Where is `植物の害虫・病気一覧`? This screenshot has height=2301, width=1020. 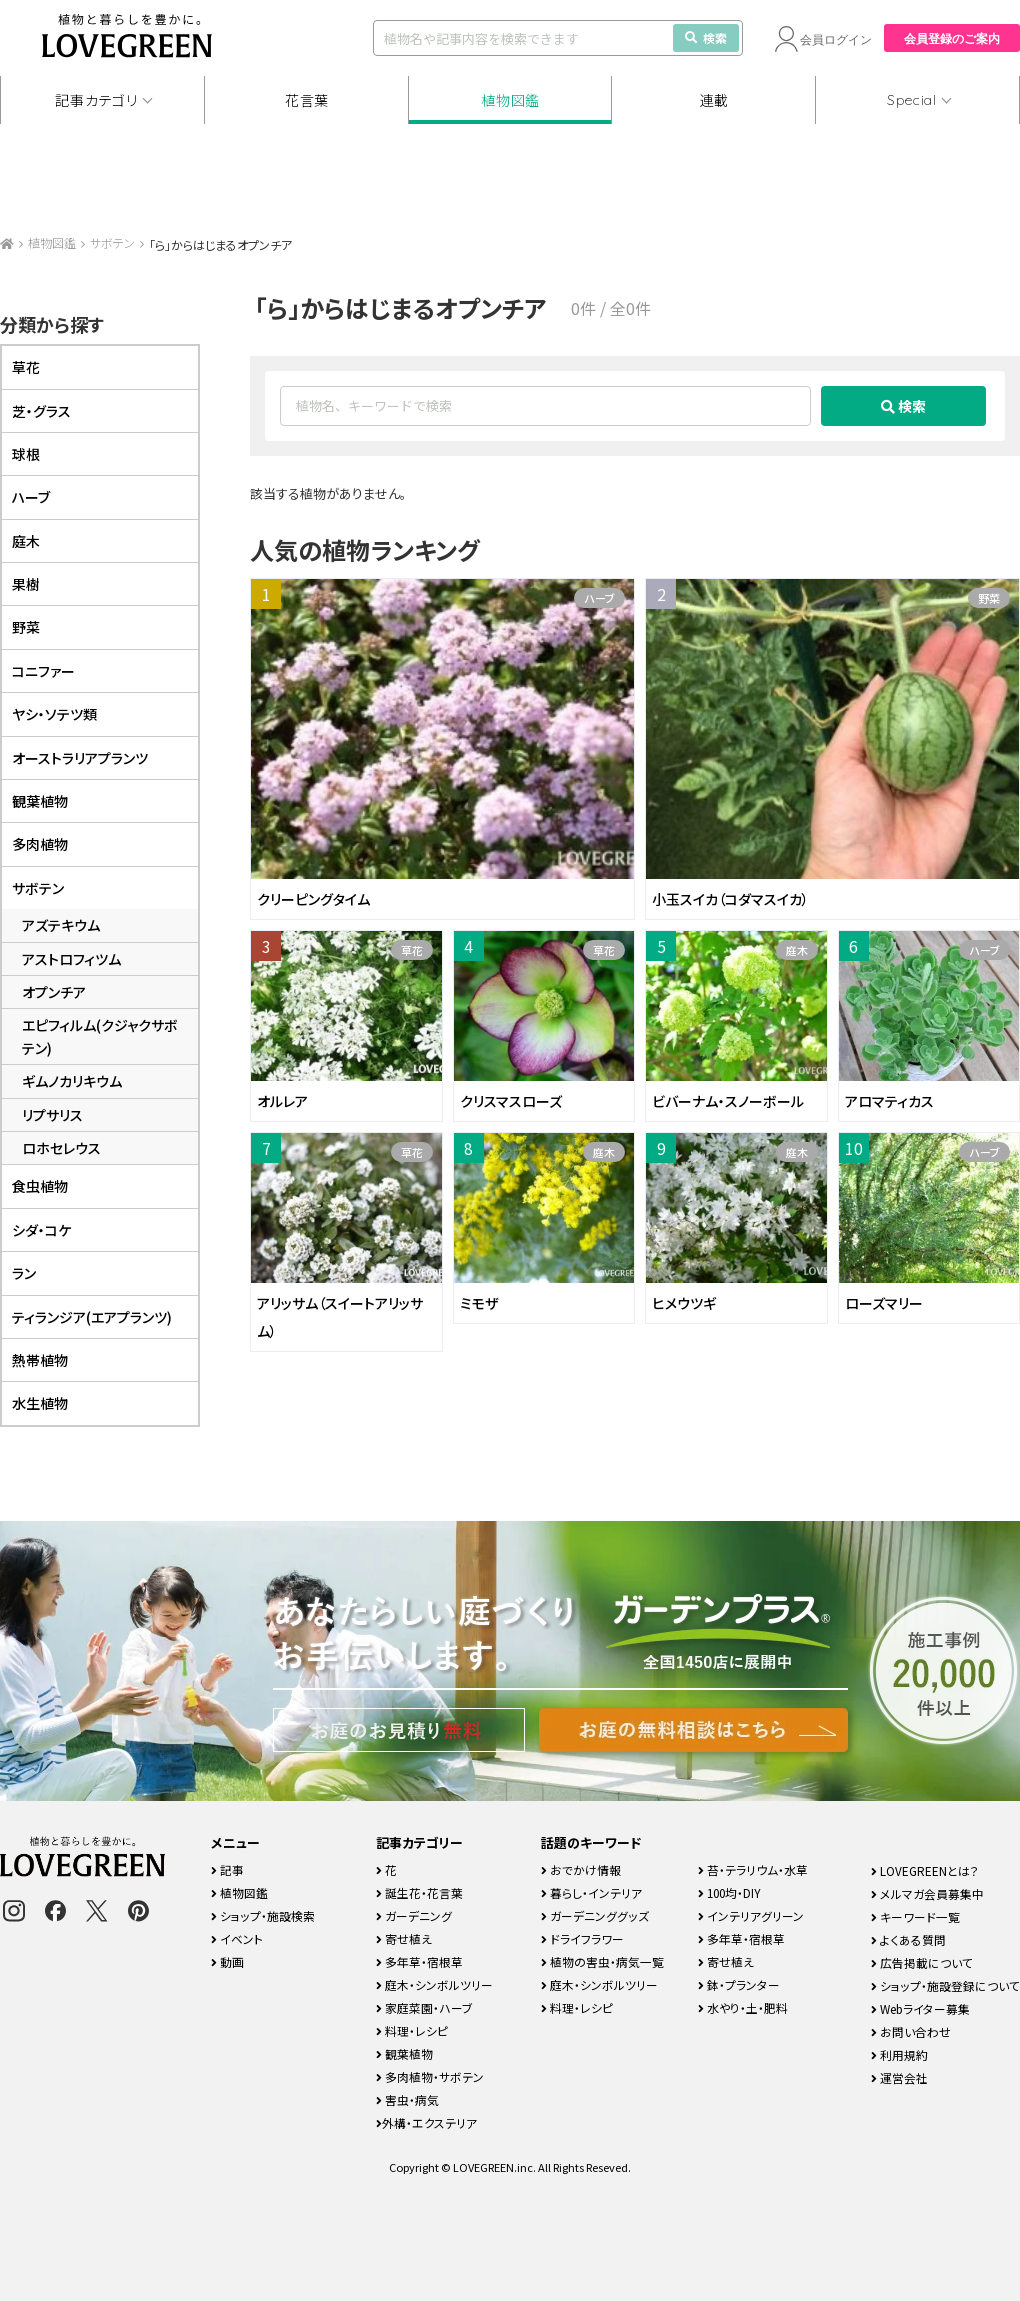 植物の害虫・病気一覧 is located at coordinates (602, 1961).